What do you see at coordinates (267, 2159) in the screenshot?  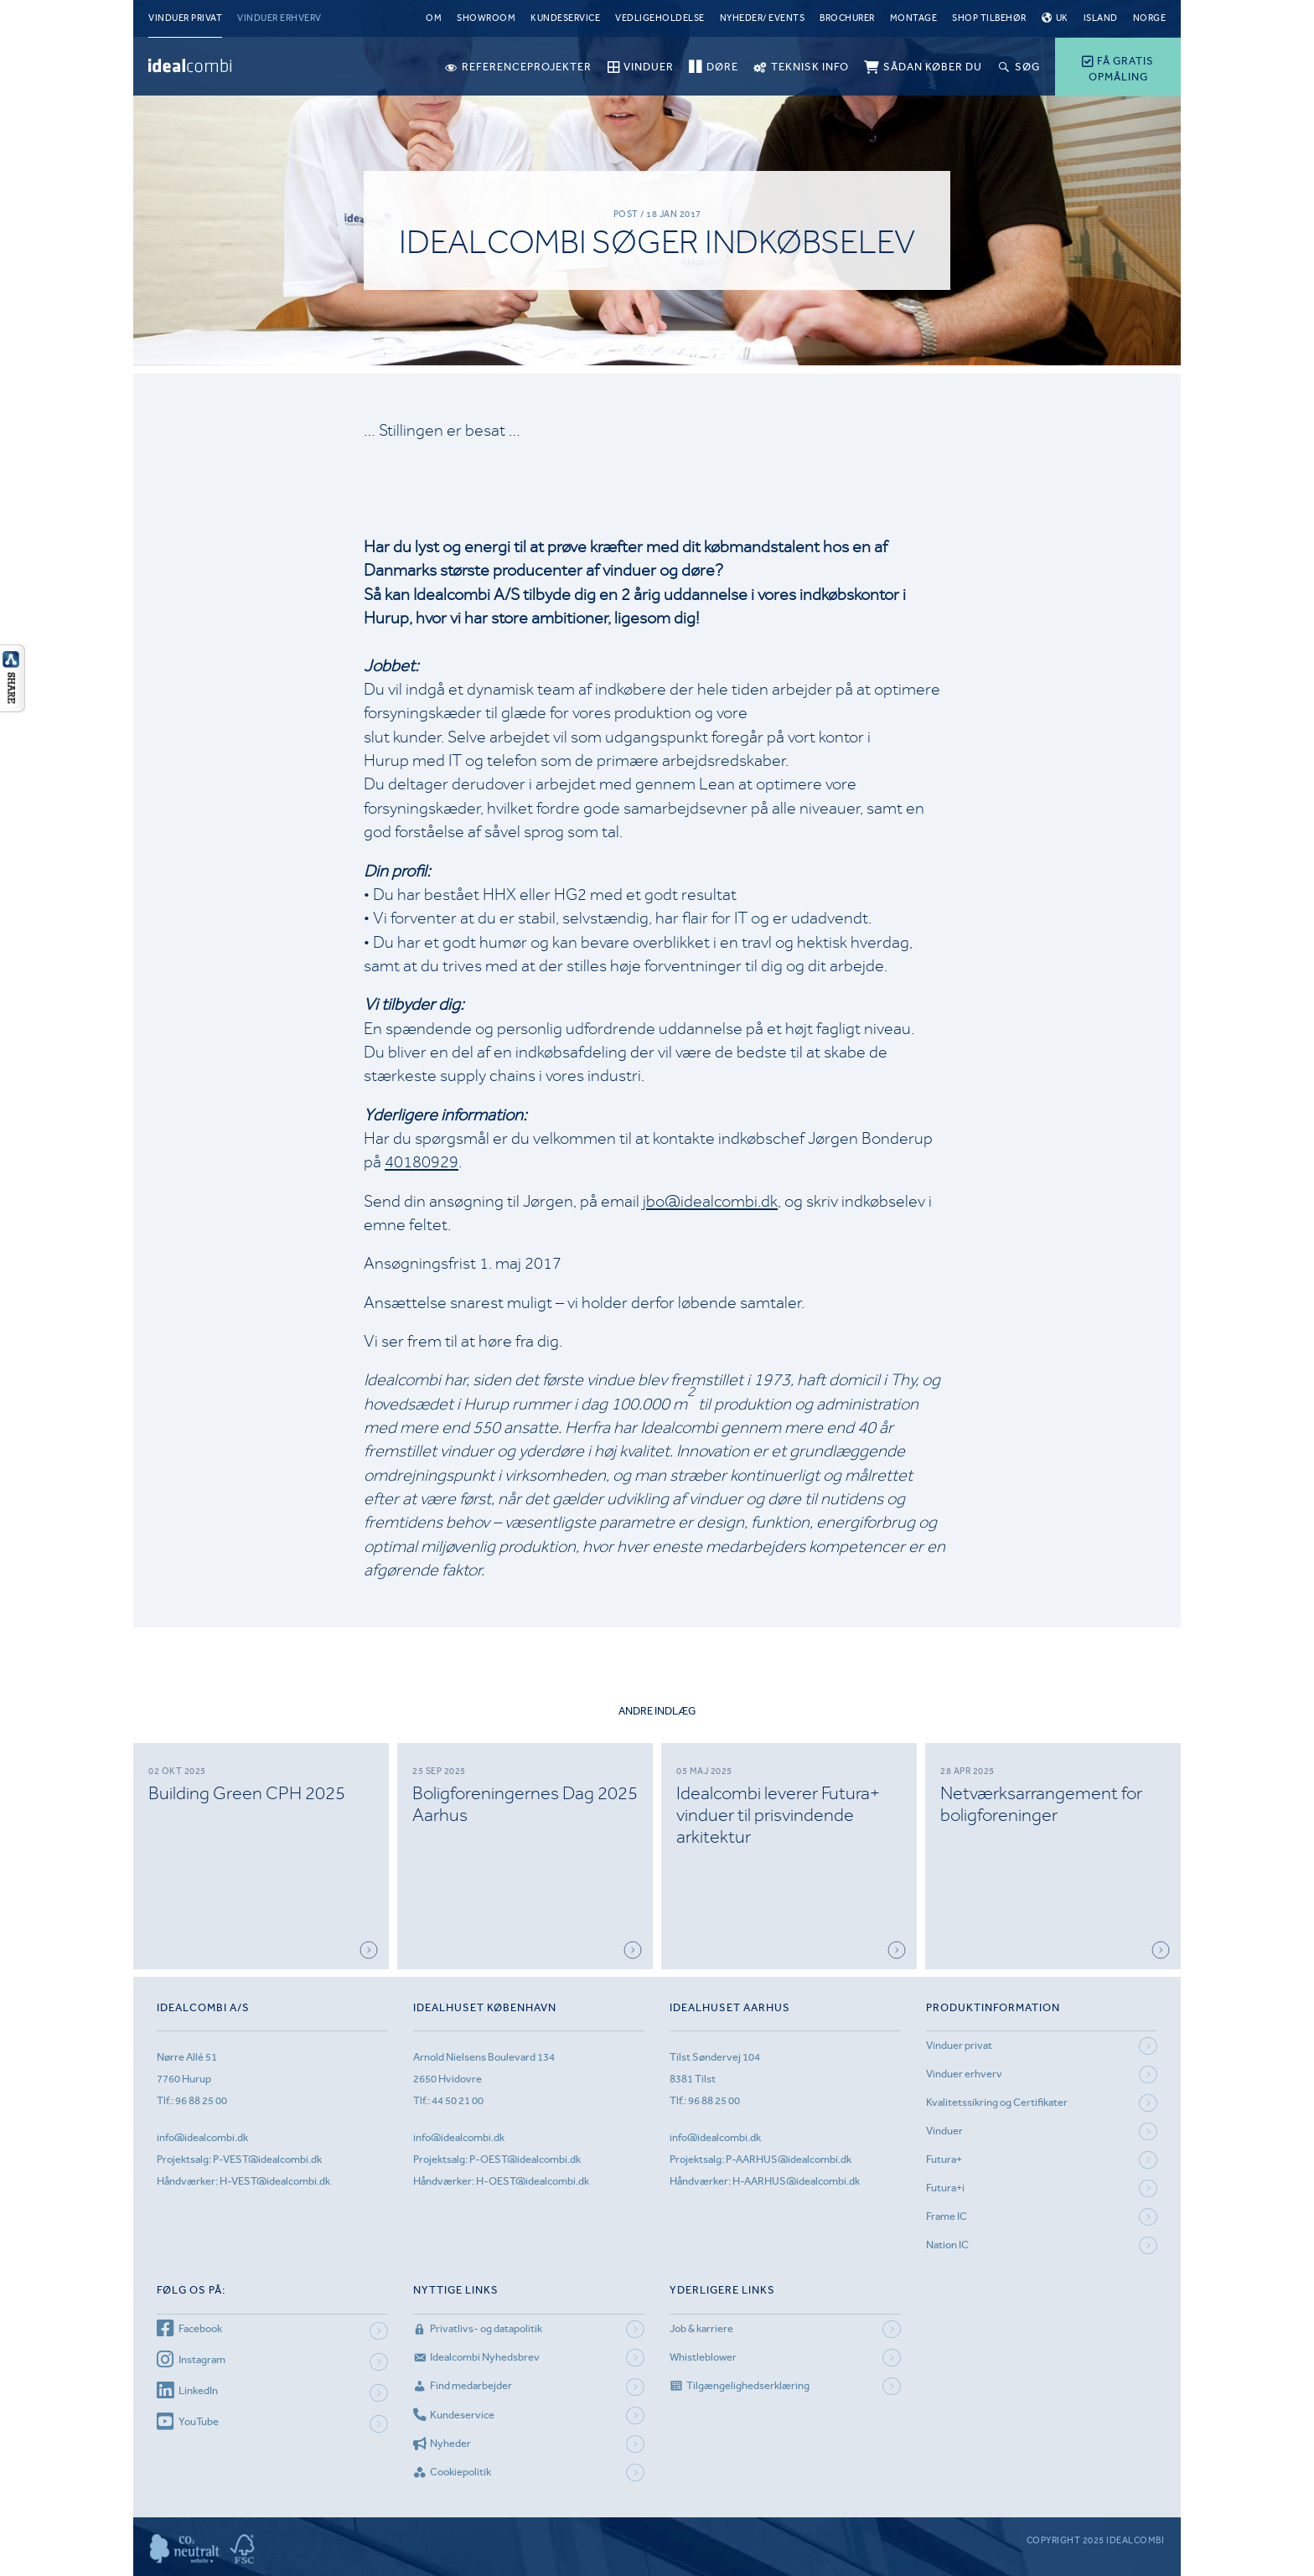 I see `P-VEST@idealcombi.dk` at bounding box center [267, 2159].